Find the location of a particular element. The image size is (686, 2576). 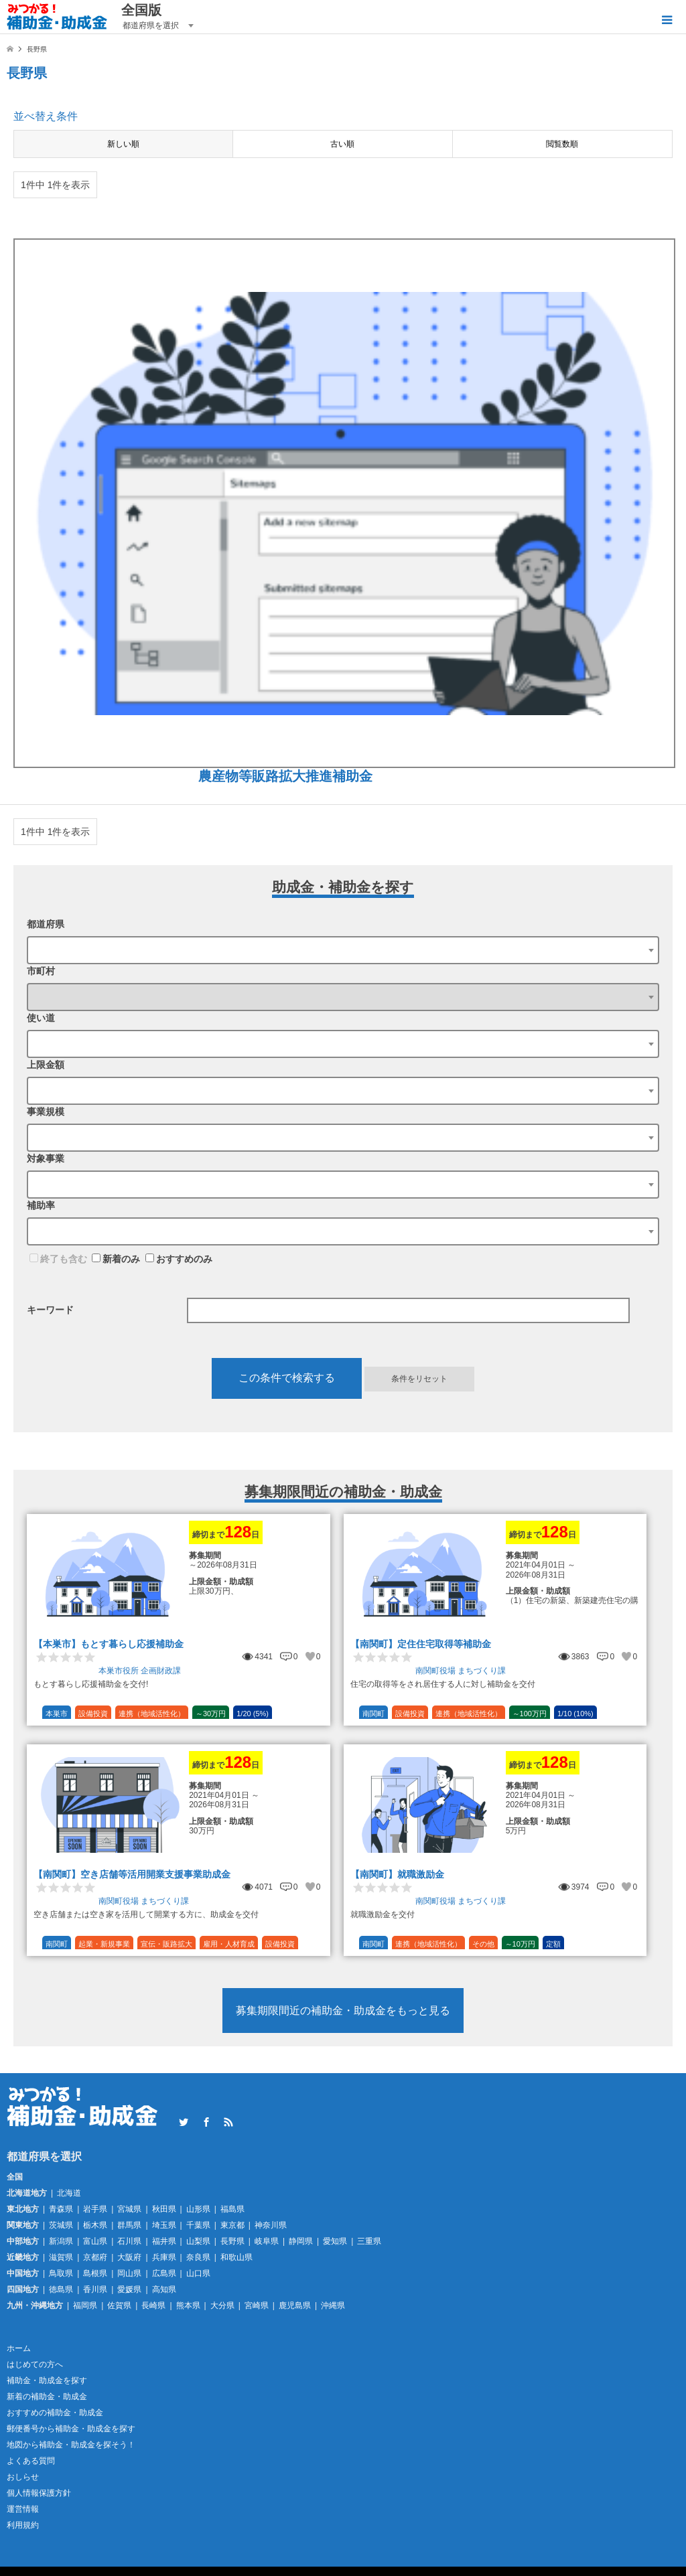

おしらせ is located at coordinates (23, 2477).